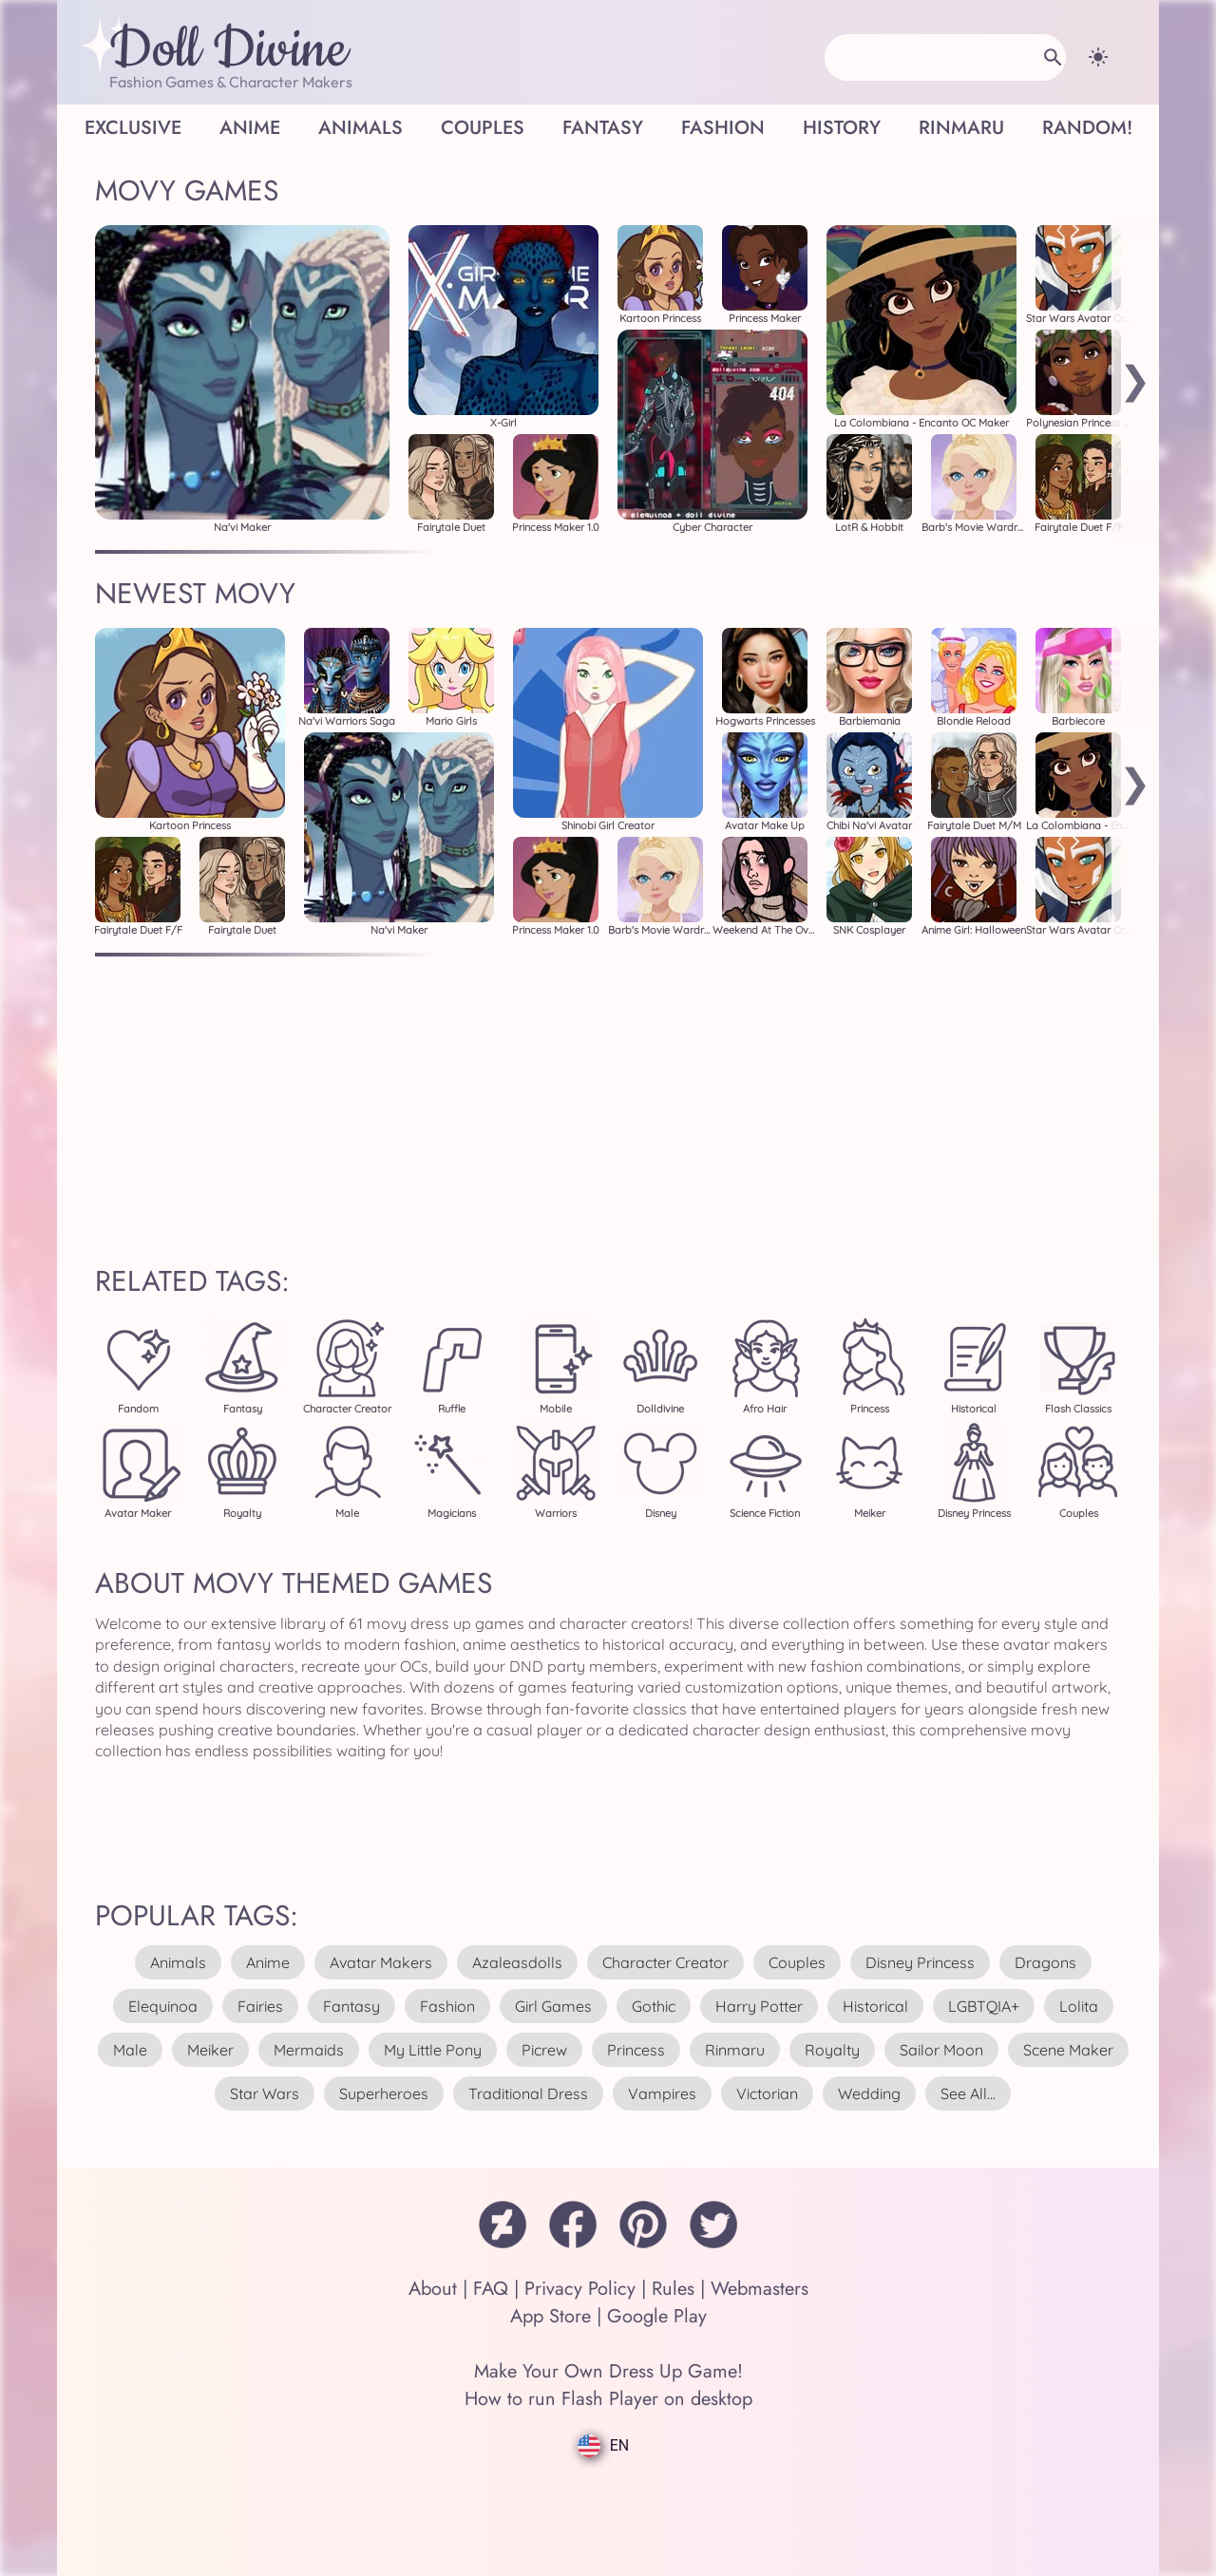 Image resolution: width=1216 pixels, height=2576 pixels. Describe the element at coordinates (517, 1962) in the screenshot. I see `azaleasdolls` at that location.